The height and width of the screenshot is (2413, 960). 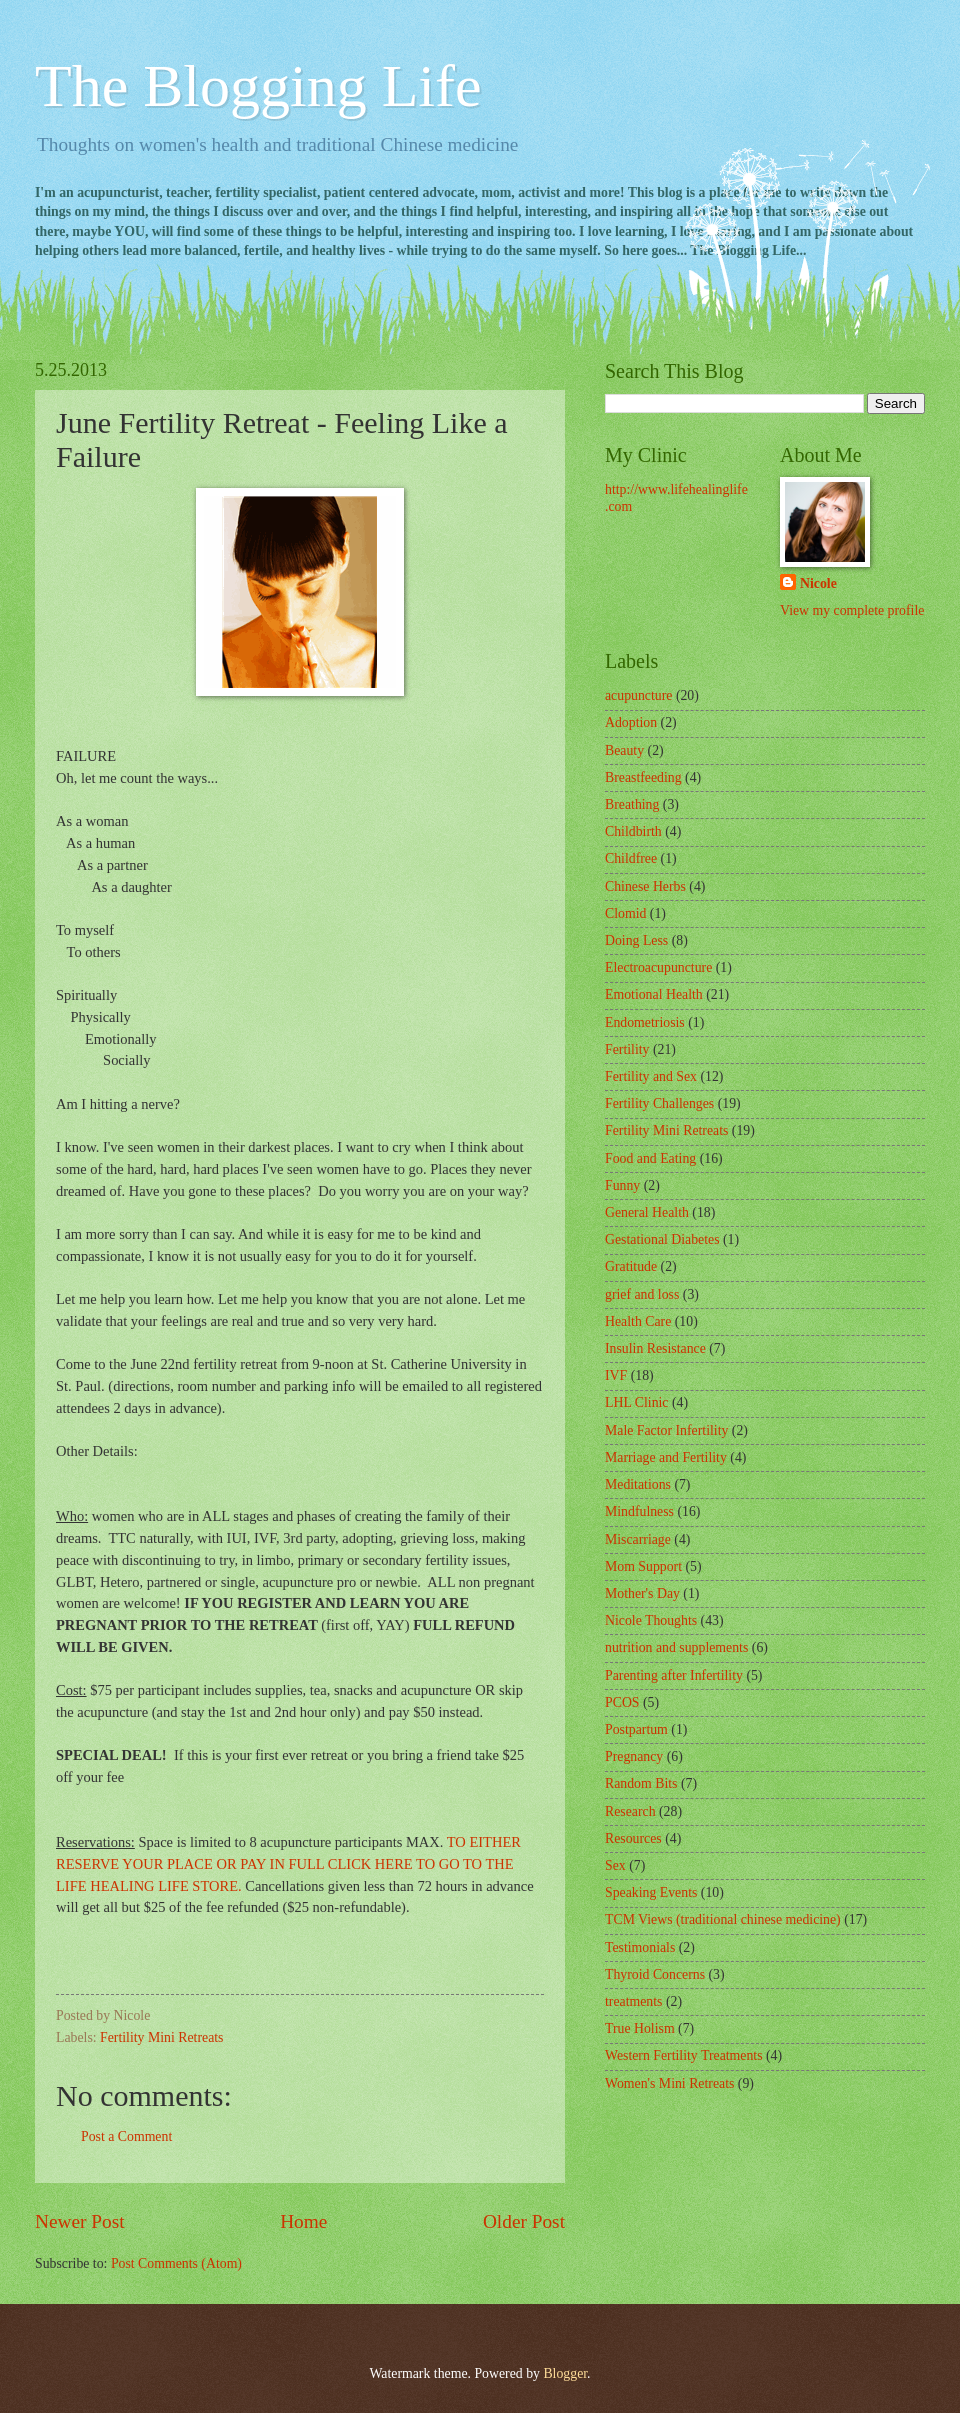 I want to click on Women's Mini Retreats, so click(x=669, y=2083).